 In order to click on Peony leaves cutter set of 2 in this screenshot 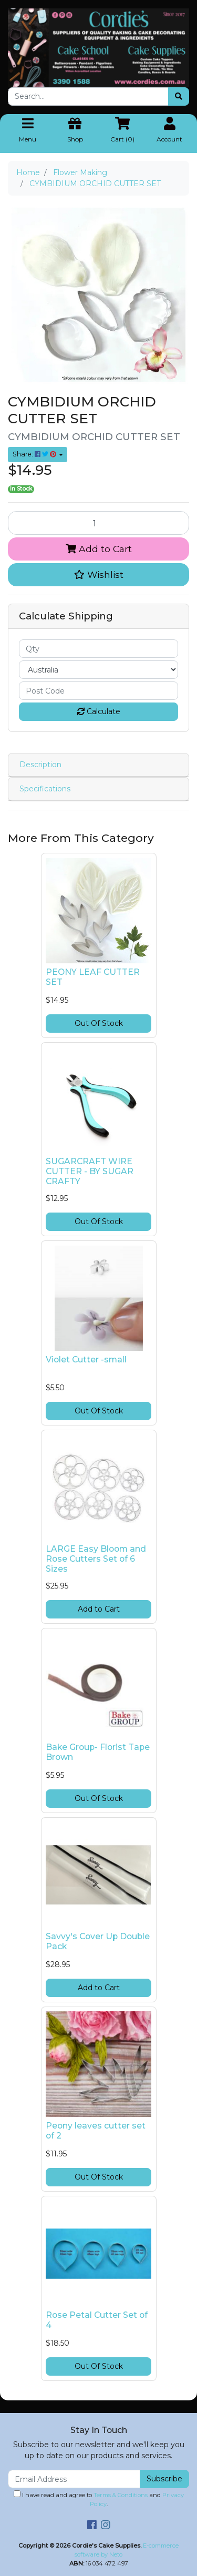, I will do `click(96, 2131)`.